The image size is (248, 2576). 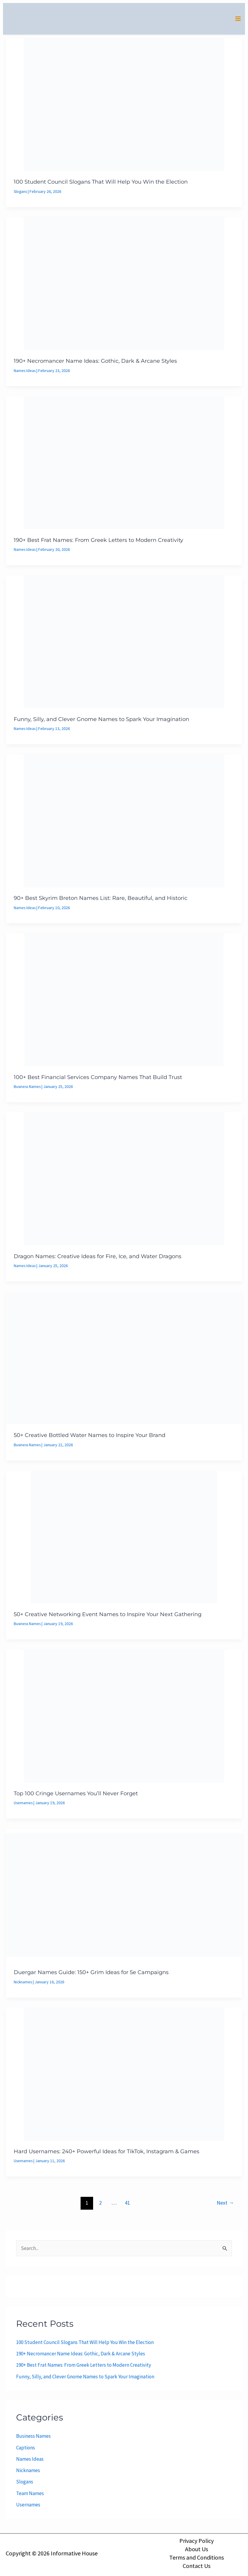 I want to click on [Read: 50+ Creative Bottled Water Names to Inspire Your Brand], so click(x=124, y=1359).